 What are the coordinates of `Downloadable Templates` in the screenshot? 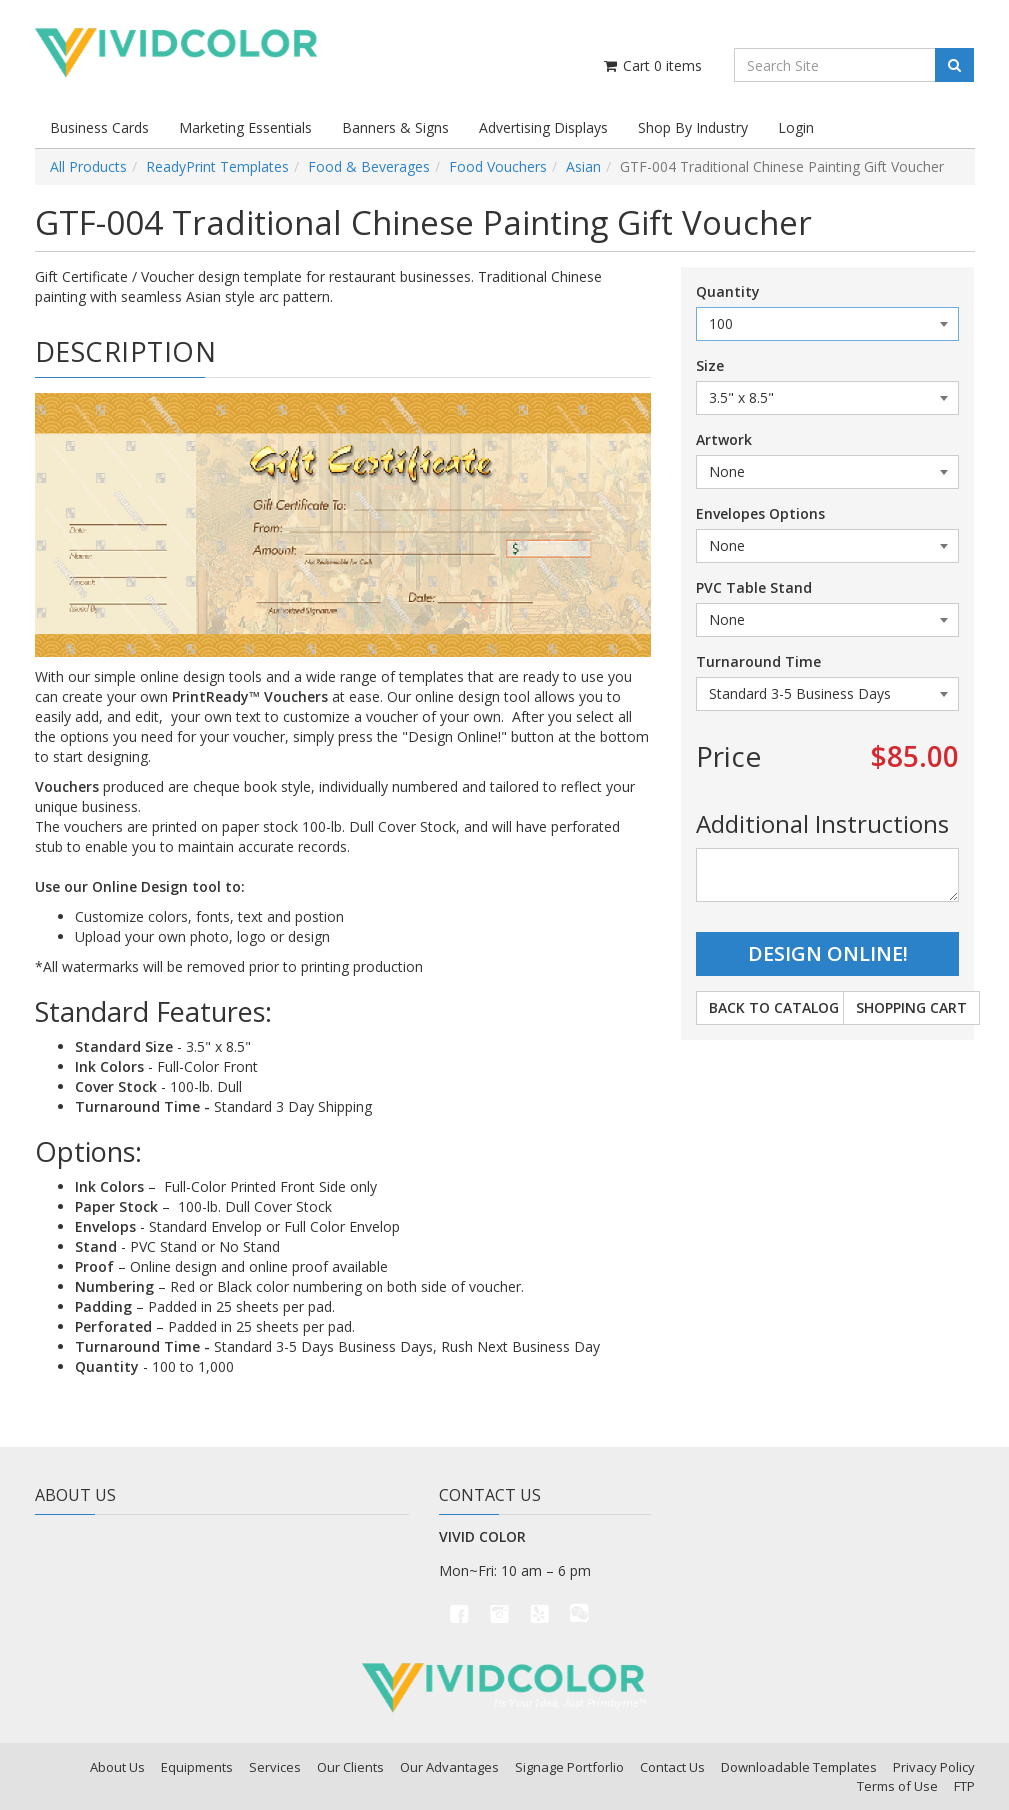 It's located at (799, 1767).